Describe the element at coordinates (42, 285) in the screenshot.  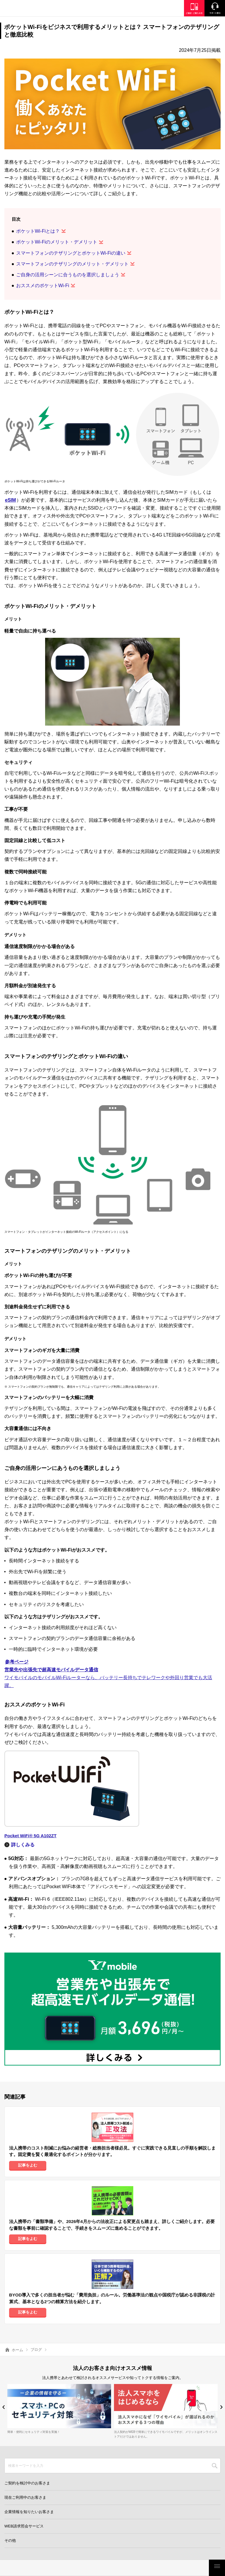
I see `おススメのポケットWi-Fi` at that location.